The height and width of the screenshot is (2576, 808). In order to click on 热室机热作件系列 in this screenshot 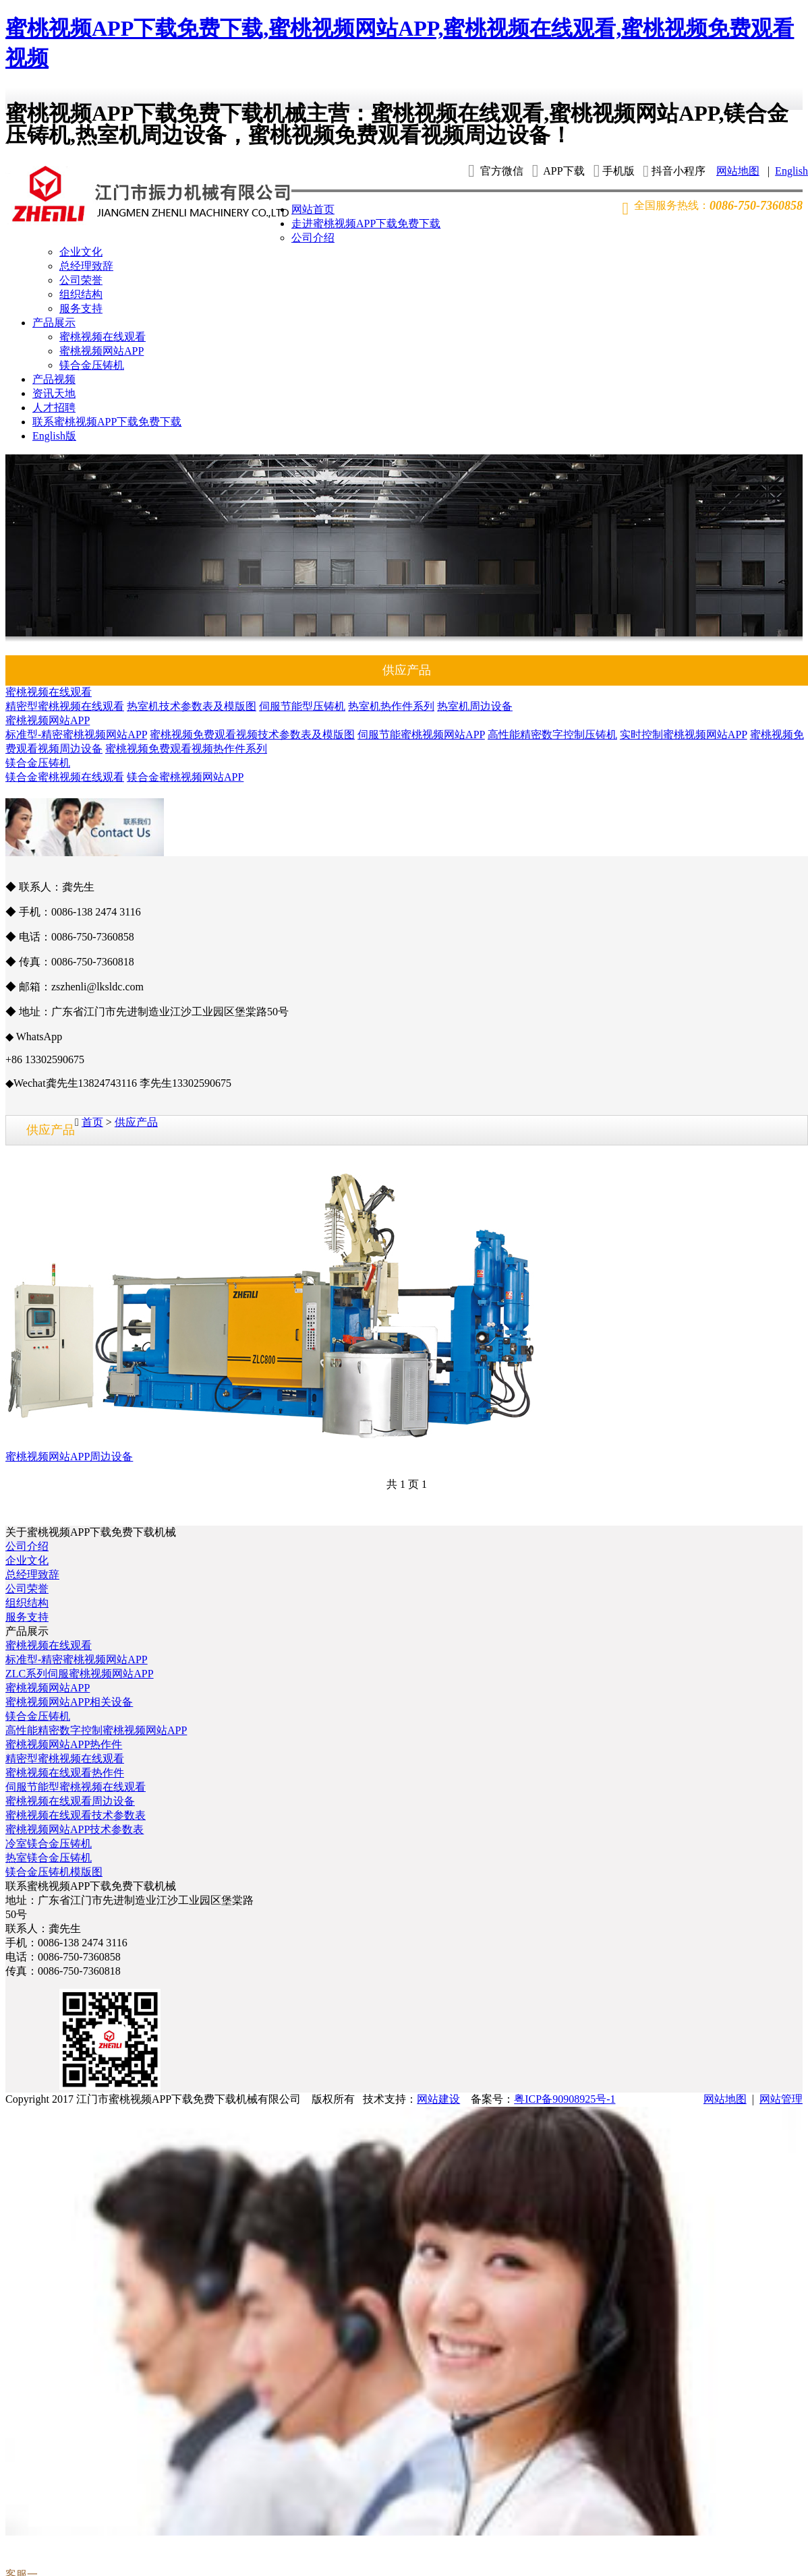, I will do `click(391, 706)`.